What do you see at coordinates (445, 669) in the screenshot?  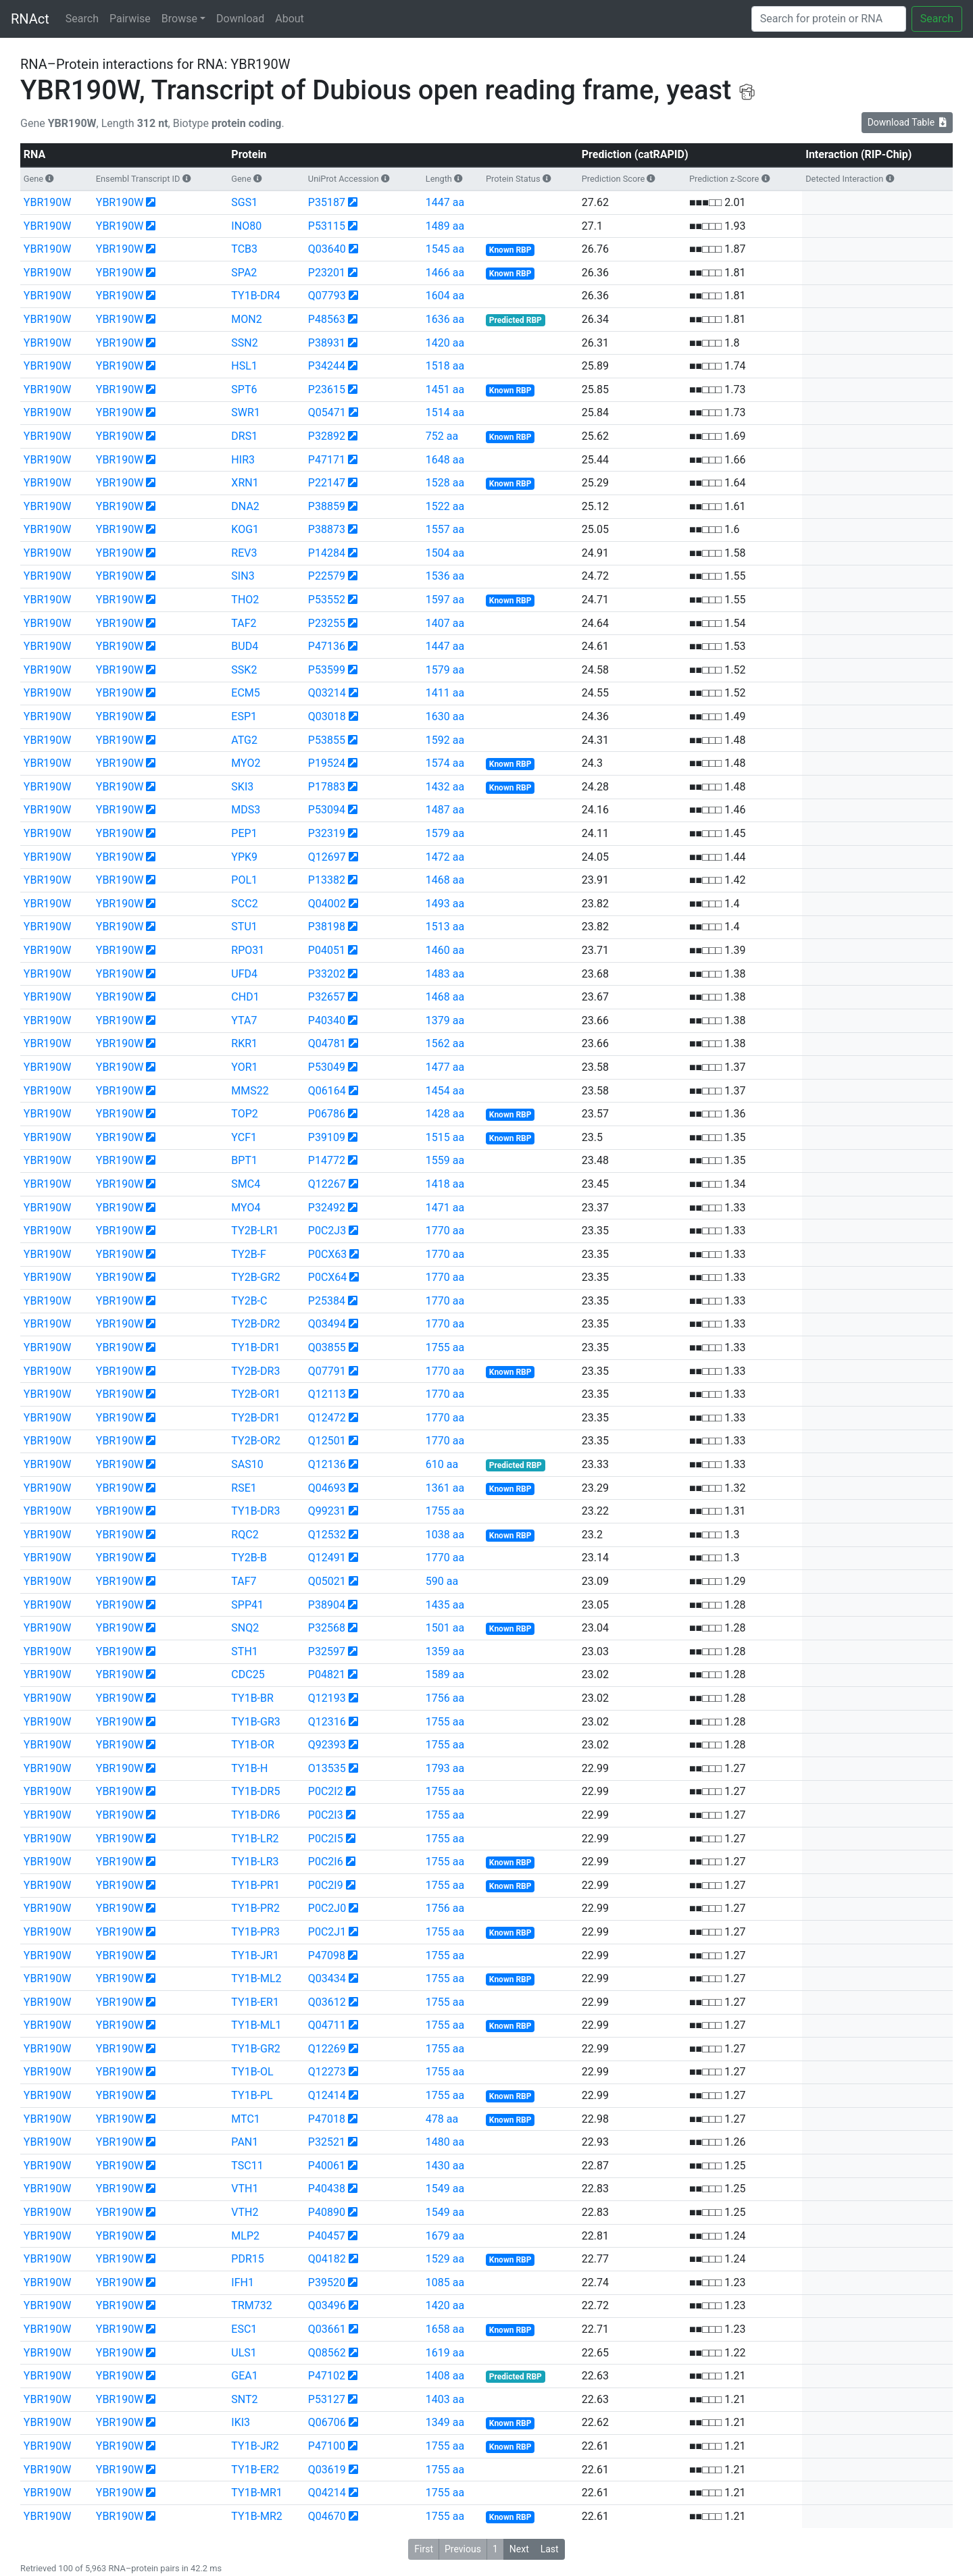 I see `1579 aa` at bounding box center [445, 669].